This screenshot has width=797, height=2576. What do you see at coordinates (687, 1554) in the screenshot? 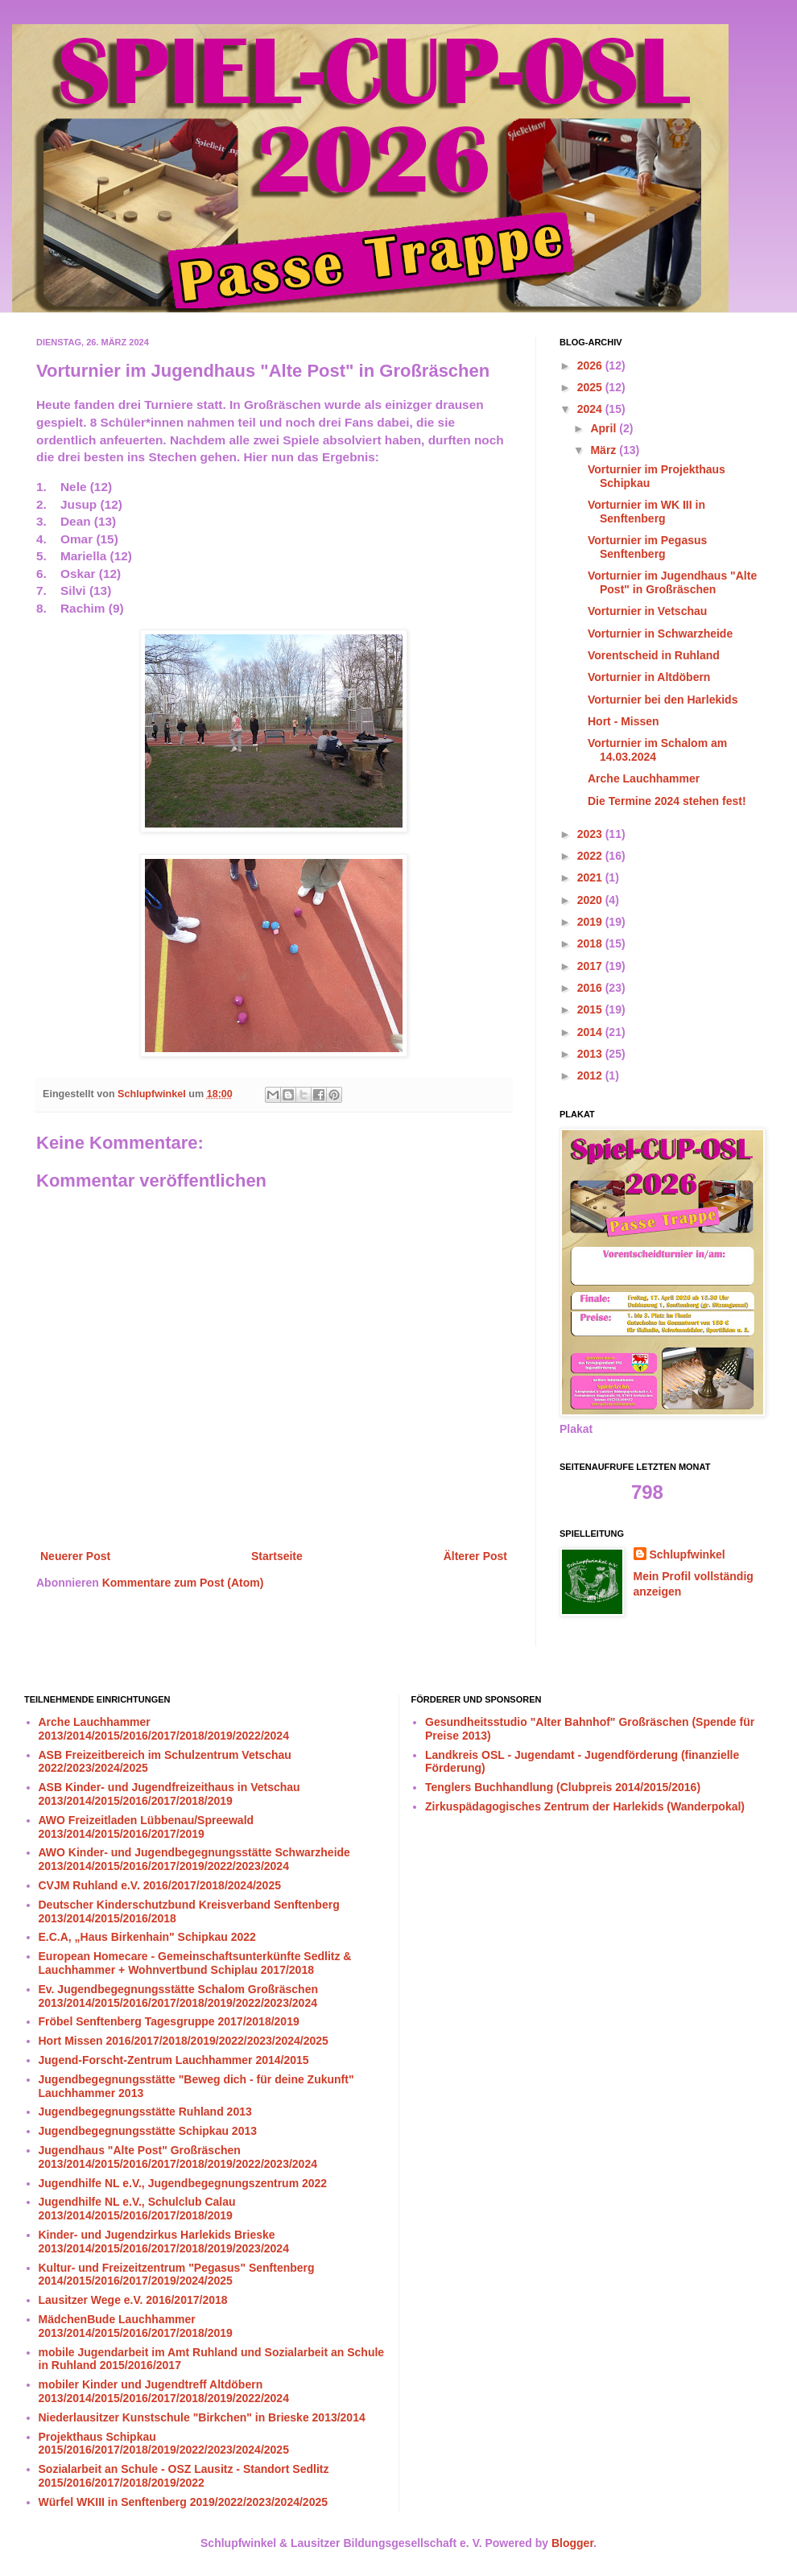
I see `Schlupfwinkel` at bounding box center [687, 1554].